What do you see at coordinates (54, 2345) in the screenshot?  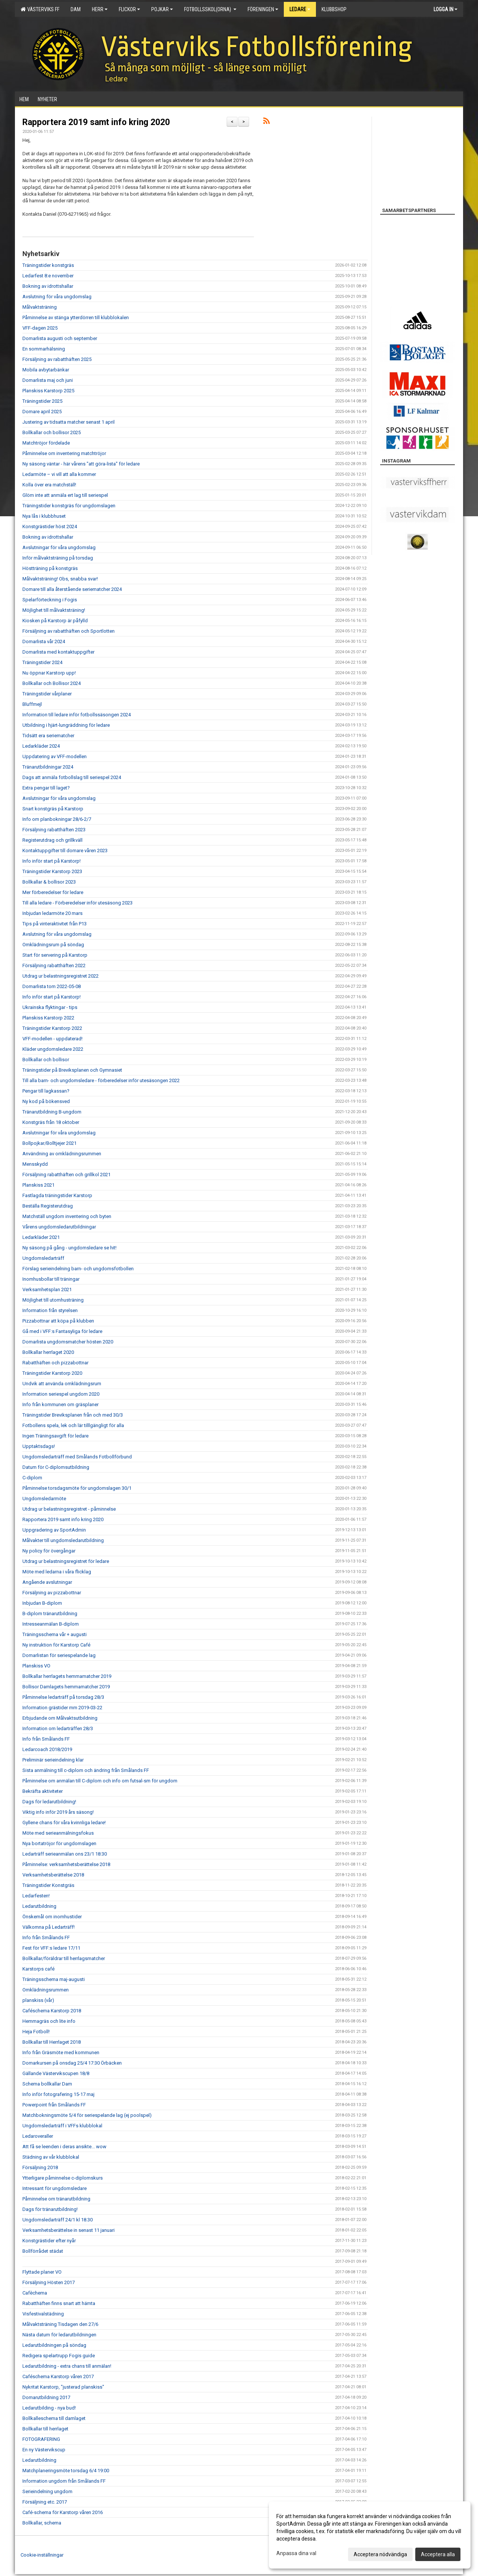 I see `Ledarutbildningen på söndag` at bounding box center [54, 2345].